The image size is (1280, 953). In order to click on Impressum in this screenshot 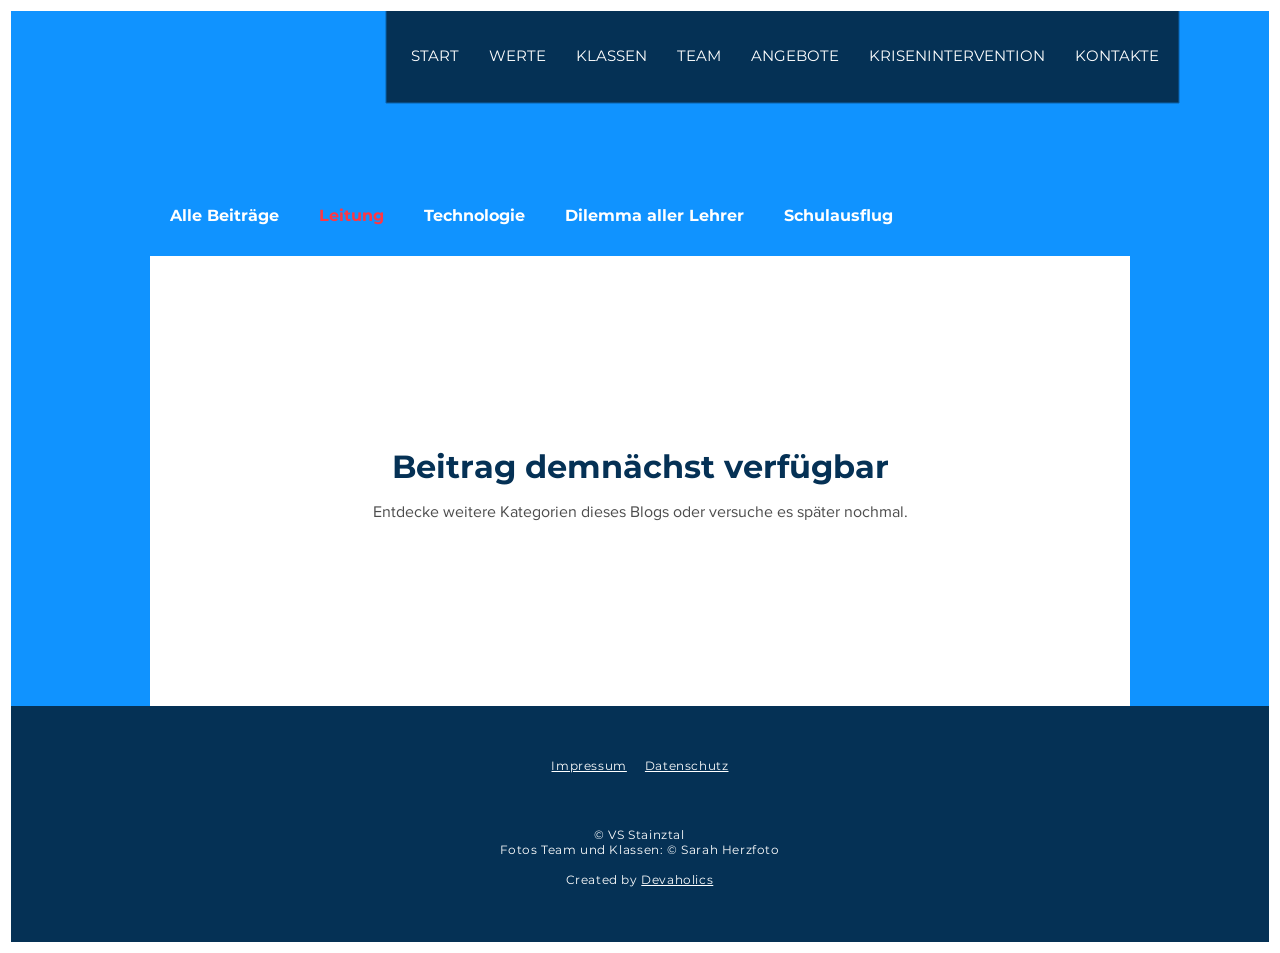, I will do `click(588, 765)`.